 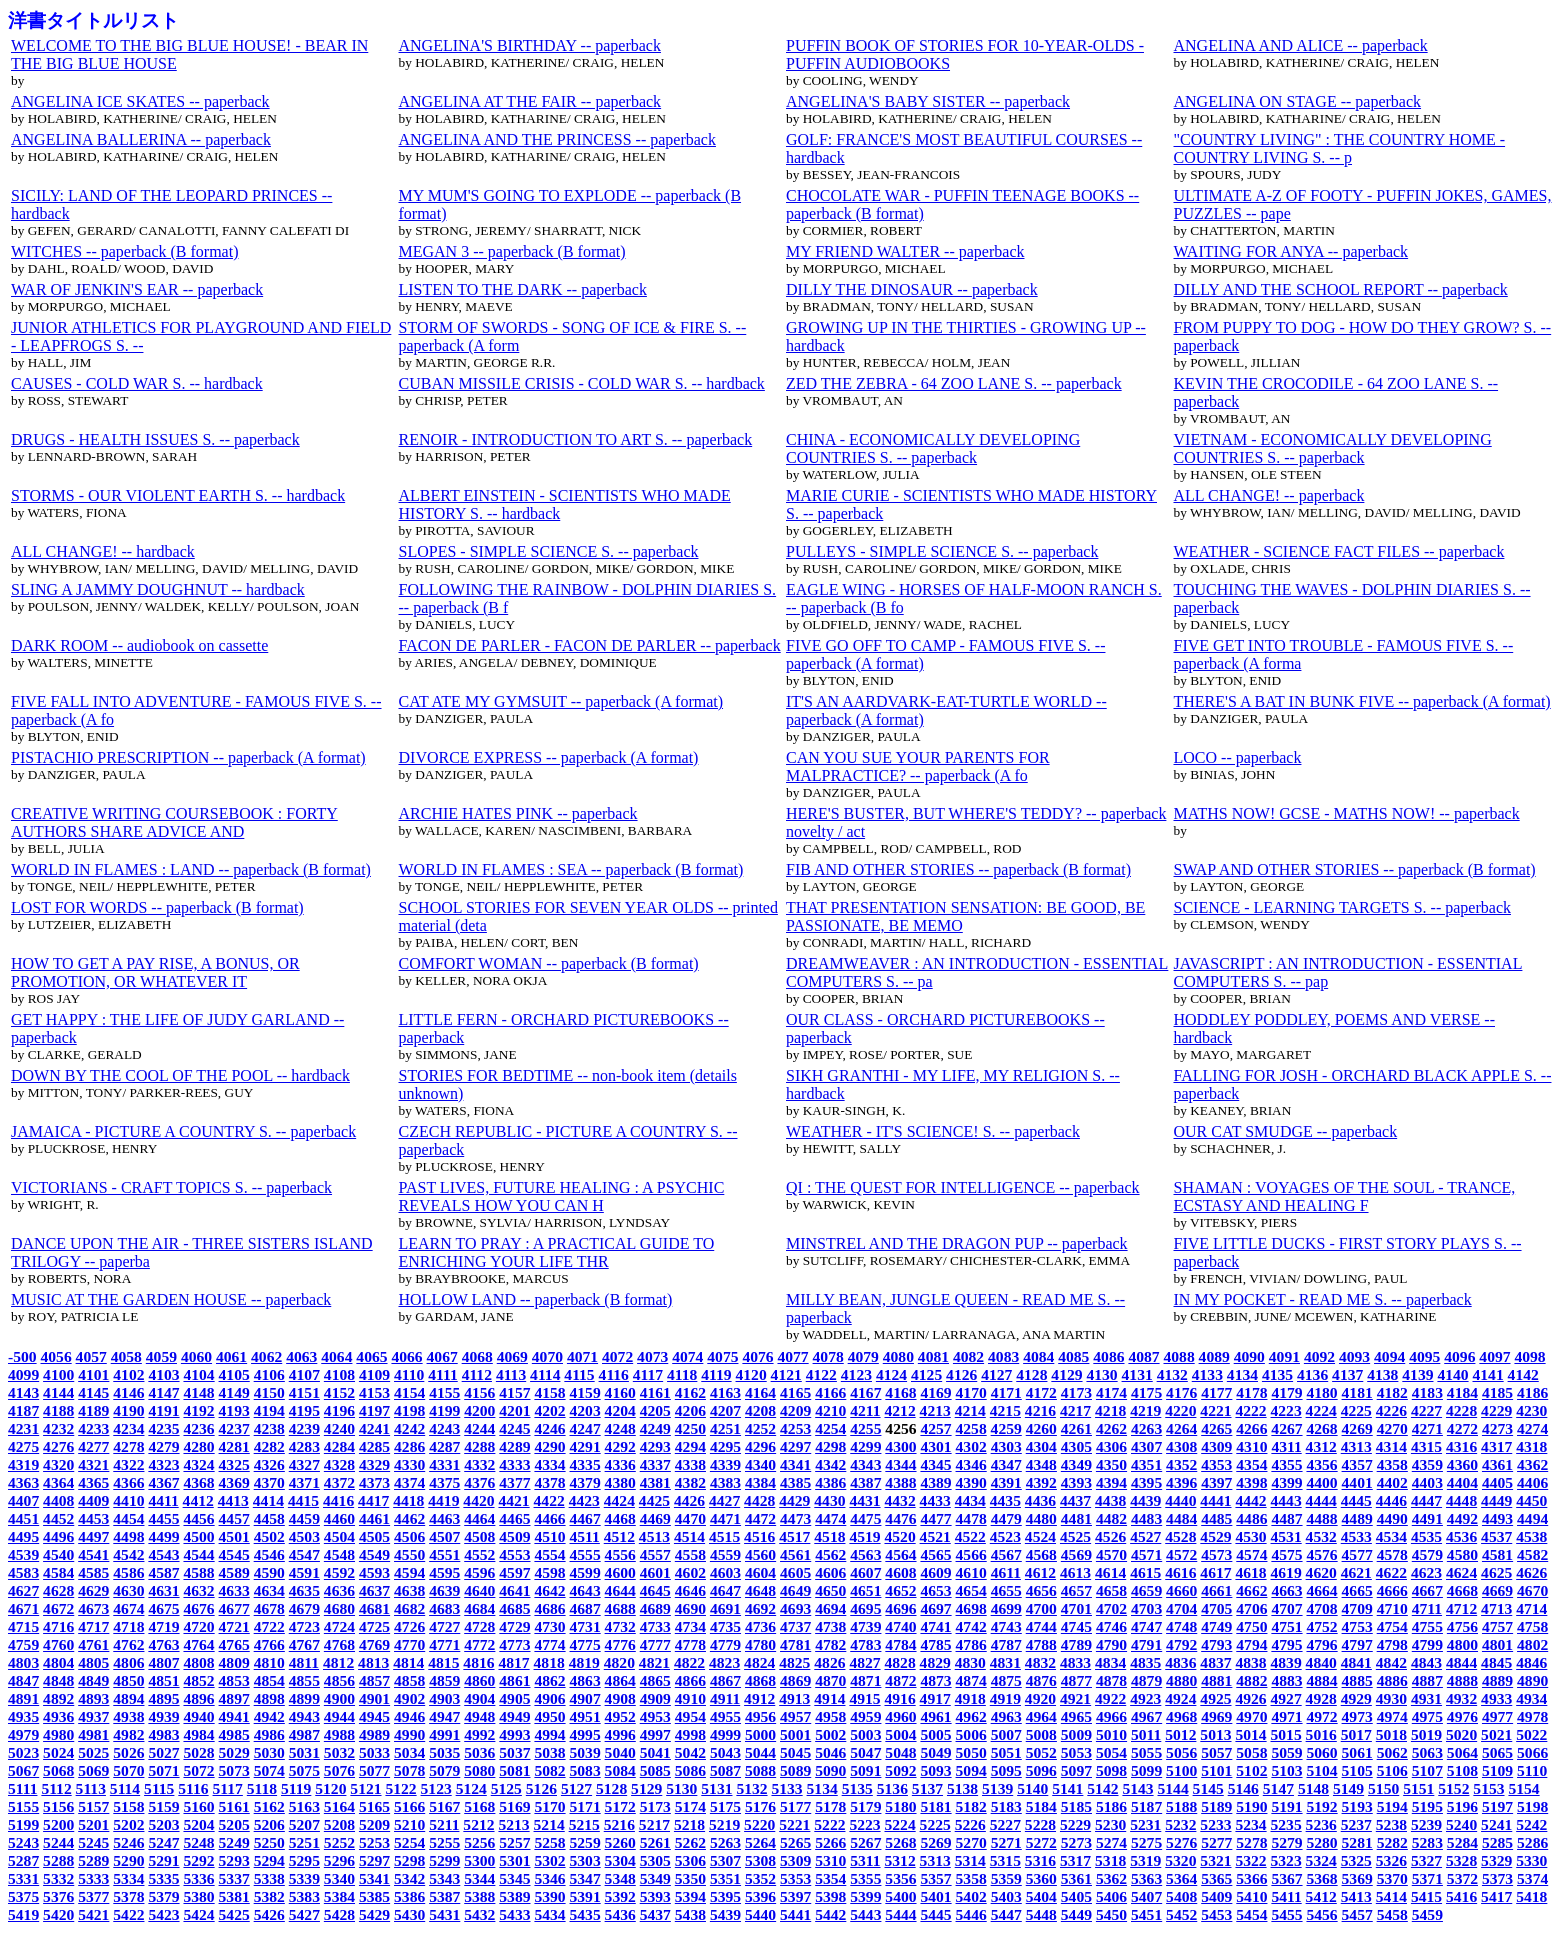 What do you see at coordinates (304, 1572) in the screenshot?
I see `4591` at bounding box center [304, 1572].